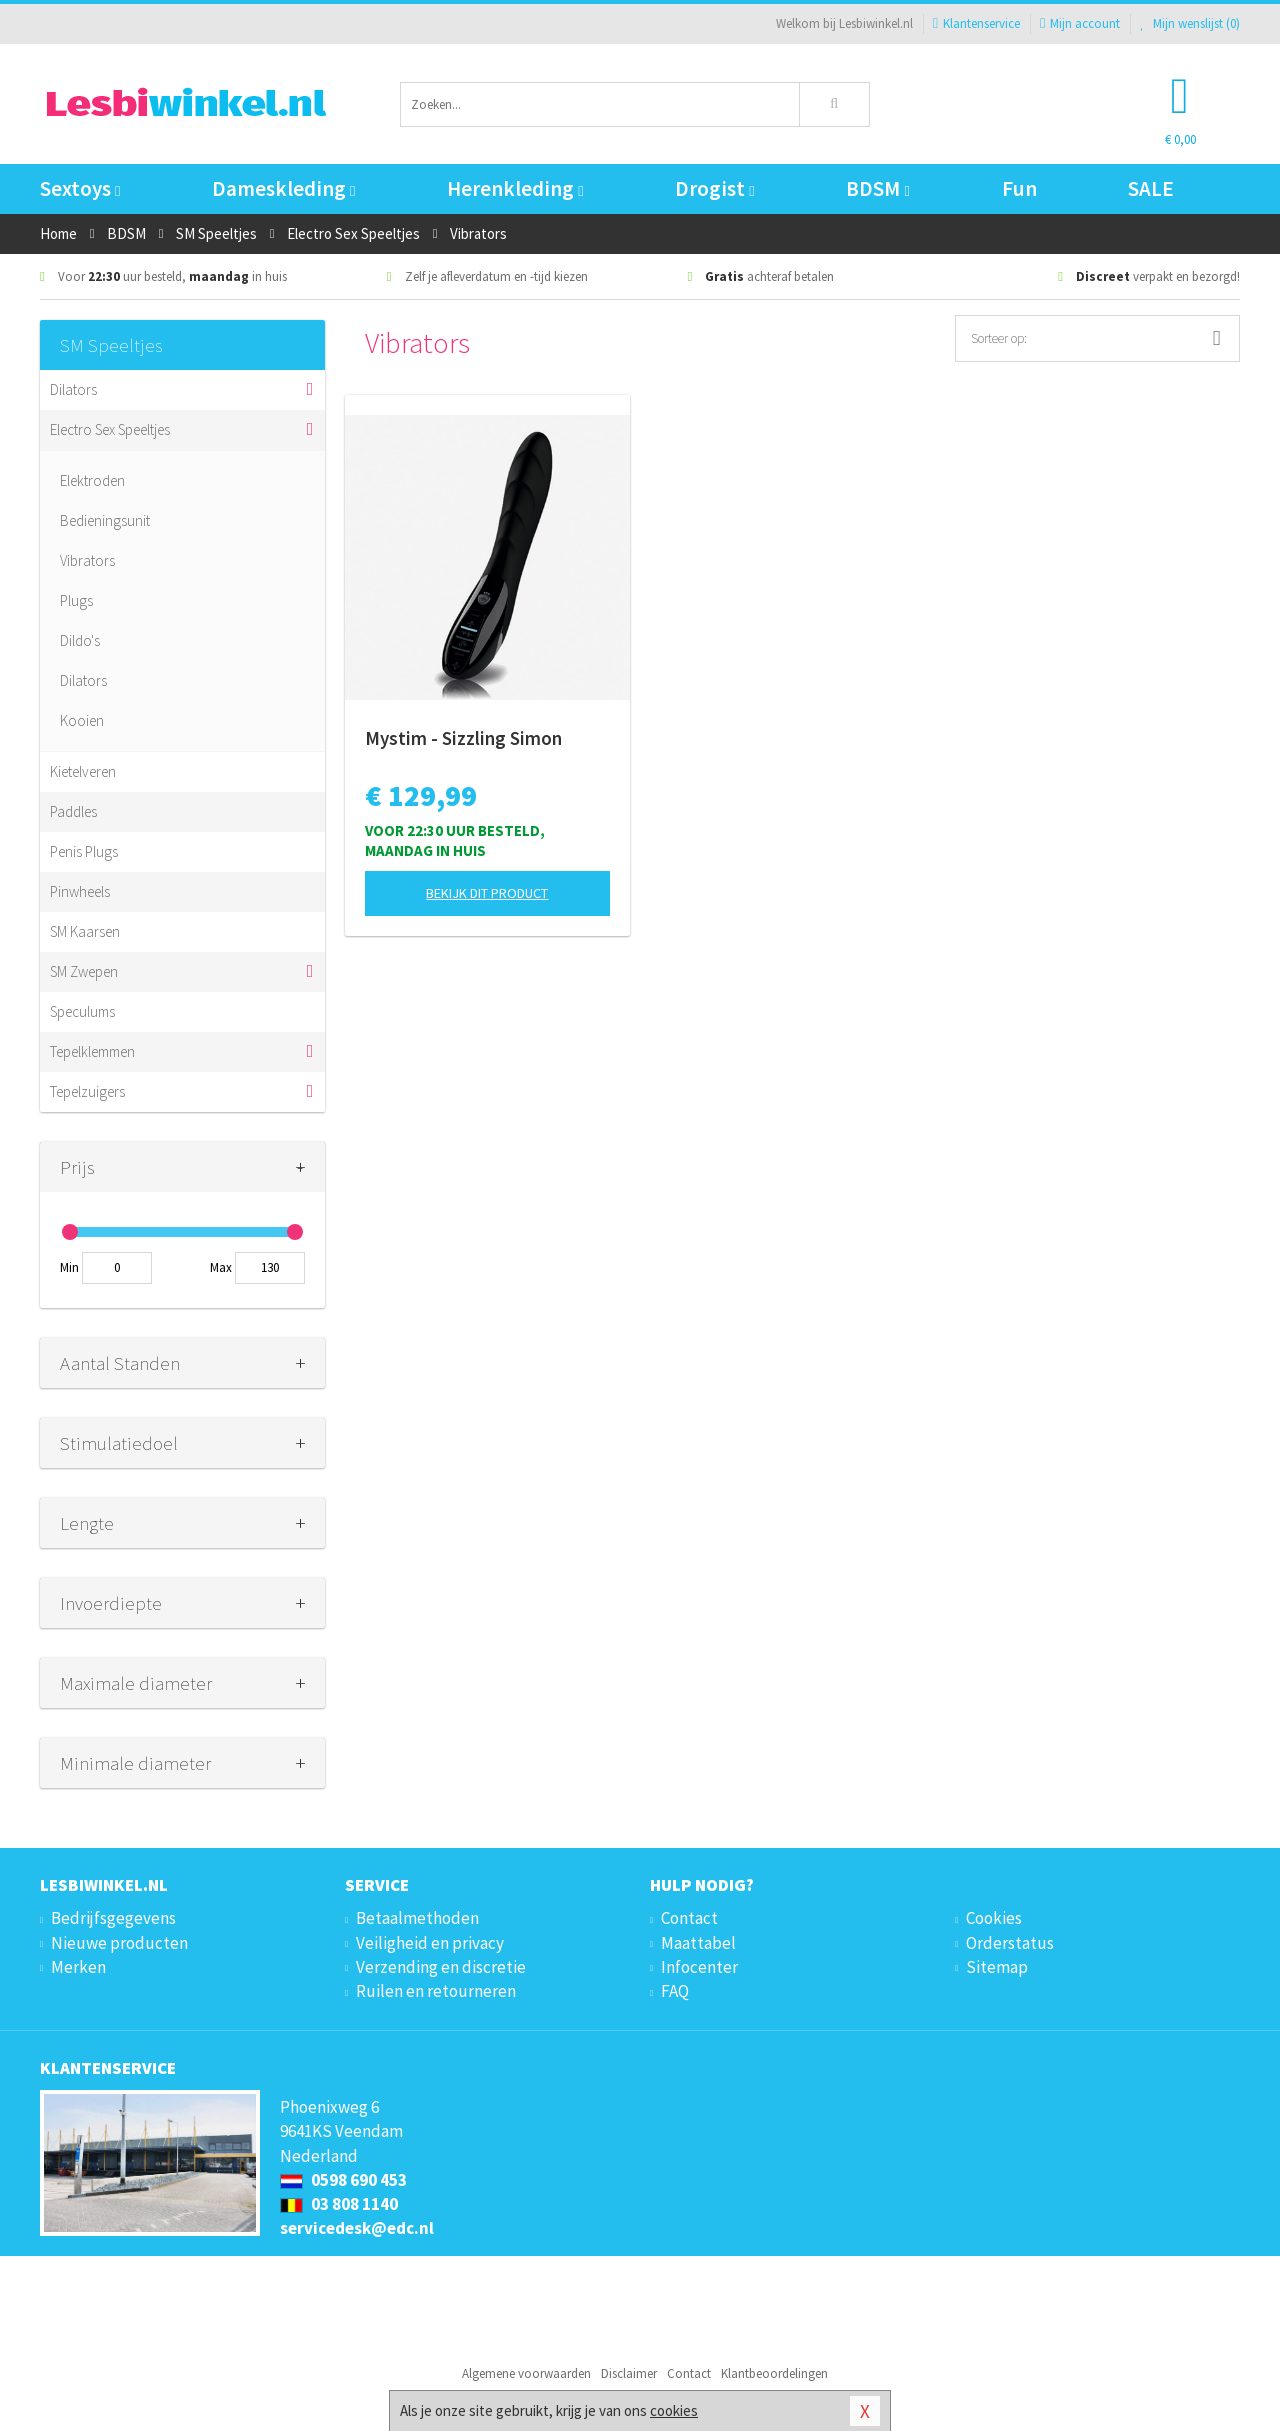 This screenshot has height=2431, width=1280. Describe the element at coordinates (80, 188) in the screenshot. I see `Sextoys` at that location.